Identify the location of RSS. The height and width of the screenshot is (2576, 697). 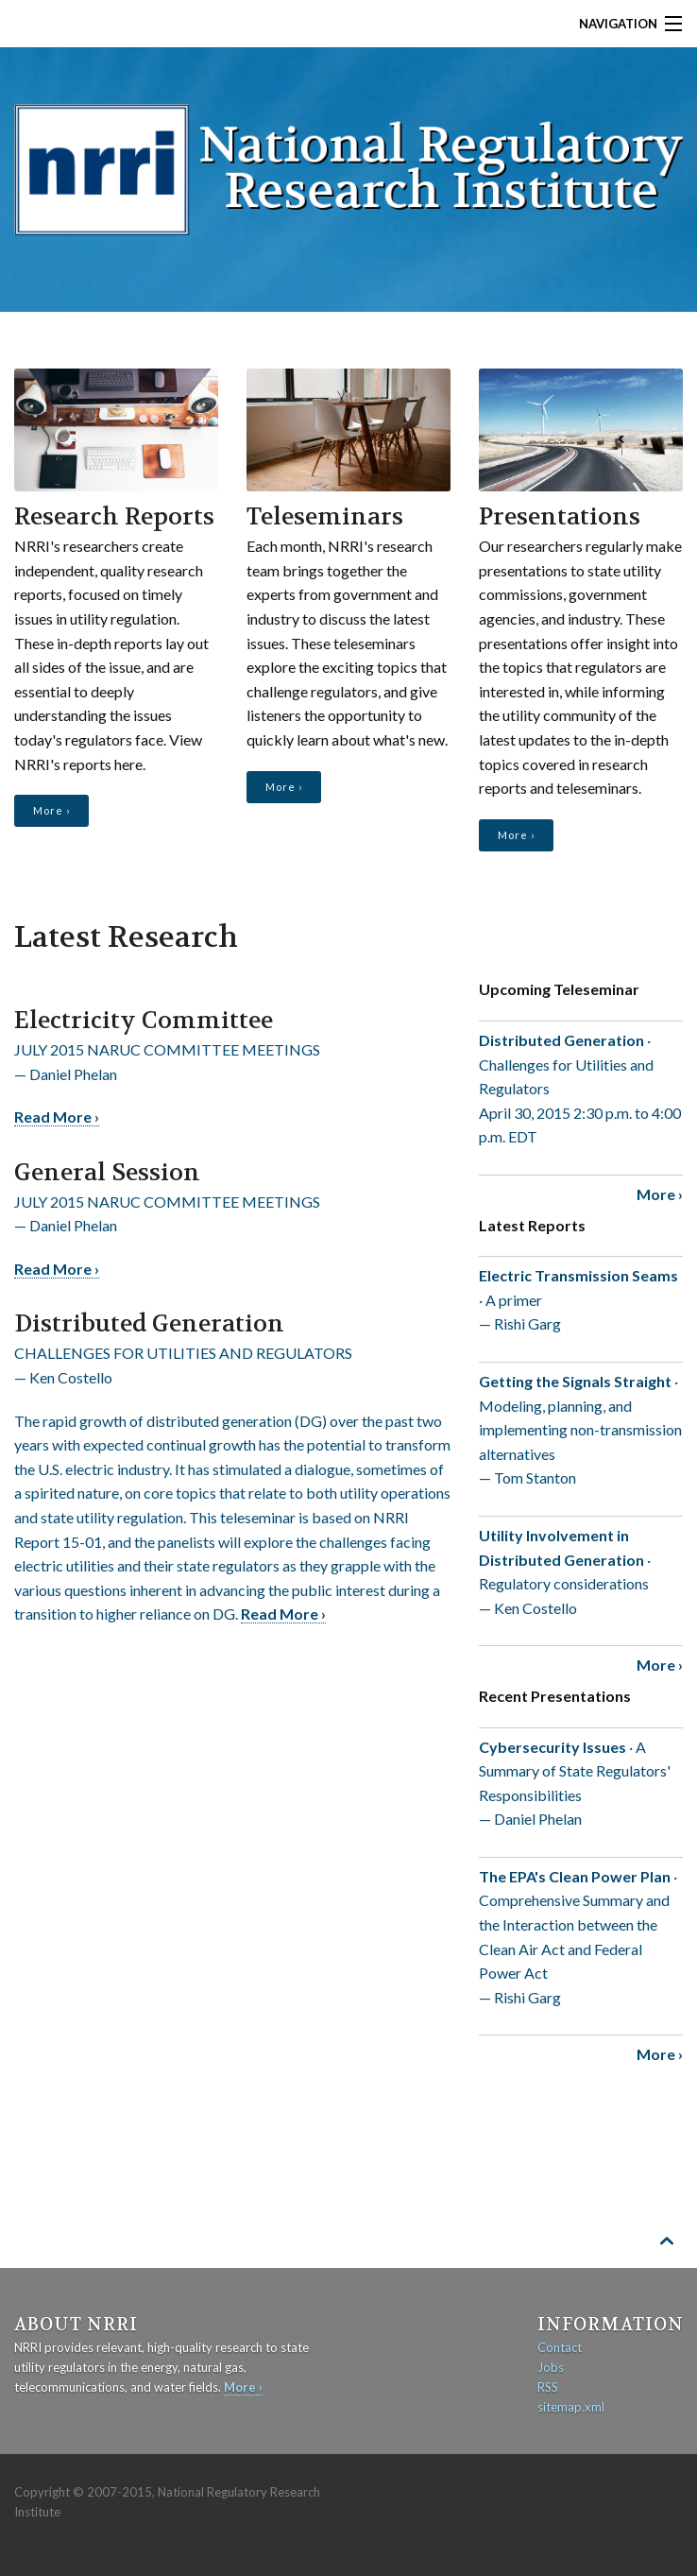
(547, 2387).